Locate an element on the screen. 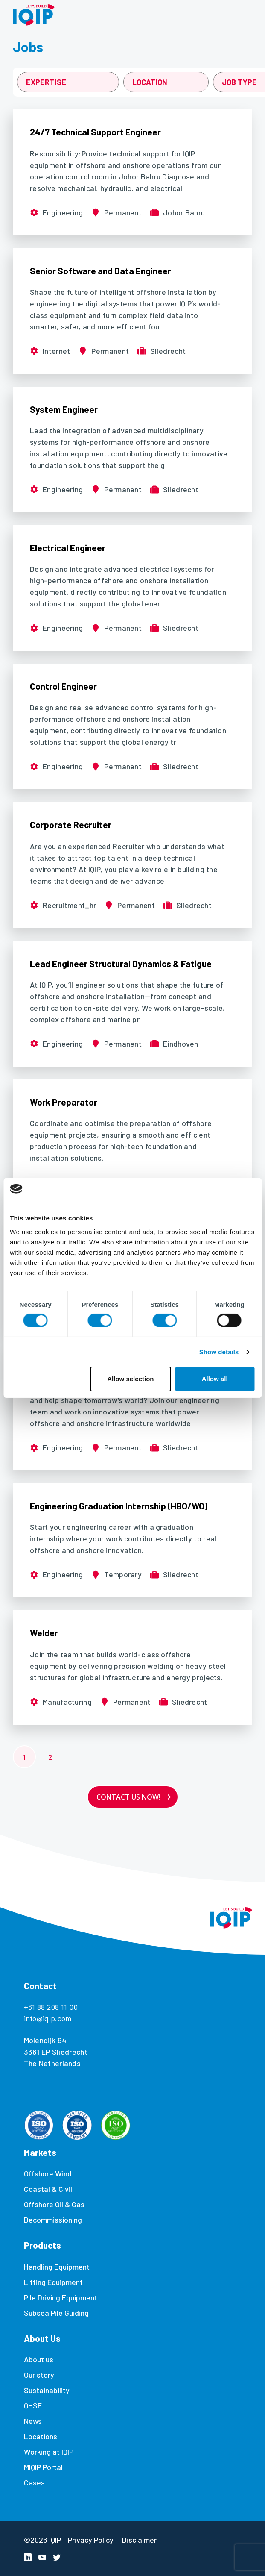 The image size is (265, 2576). Offshore Wind is located at coordinates (48, 2173).